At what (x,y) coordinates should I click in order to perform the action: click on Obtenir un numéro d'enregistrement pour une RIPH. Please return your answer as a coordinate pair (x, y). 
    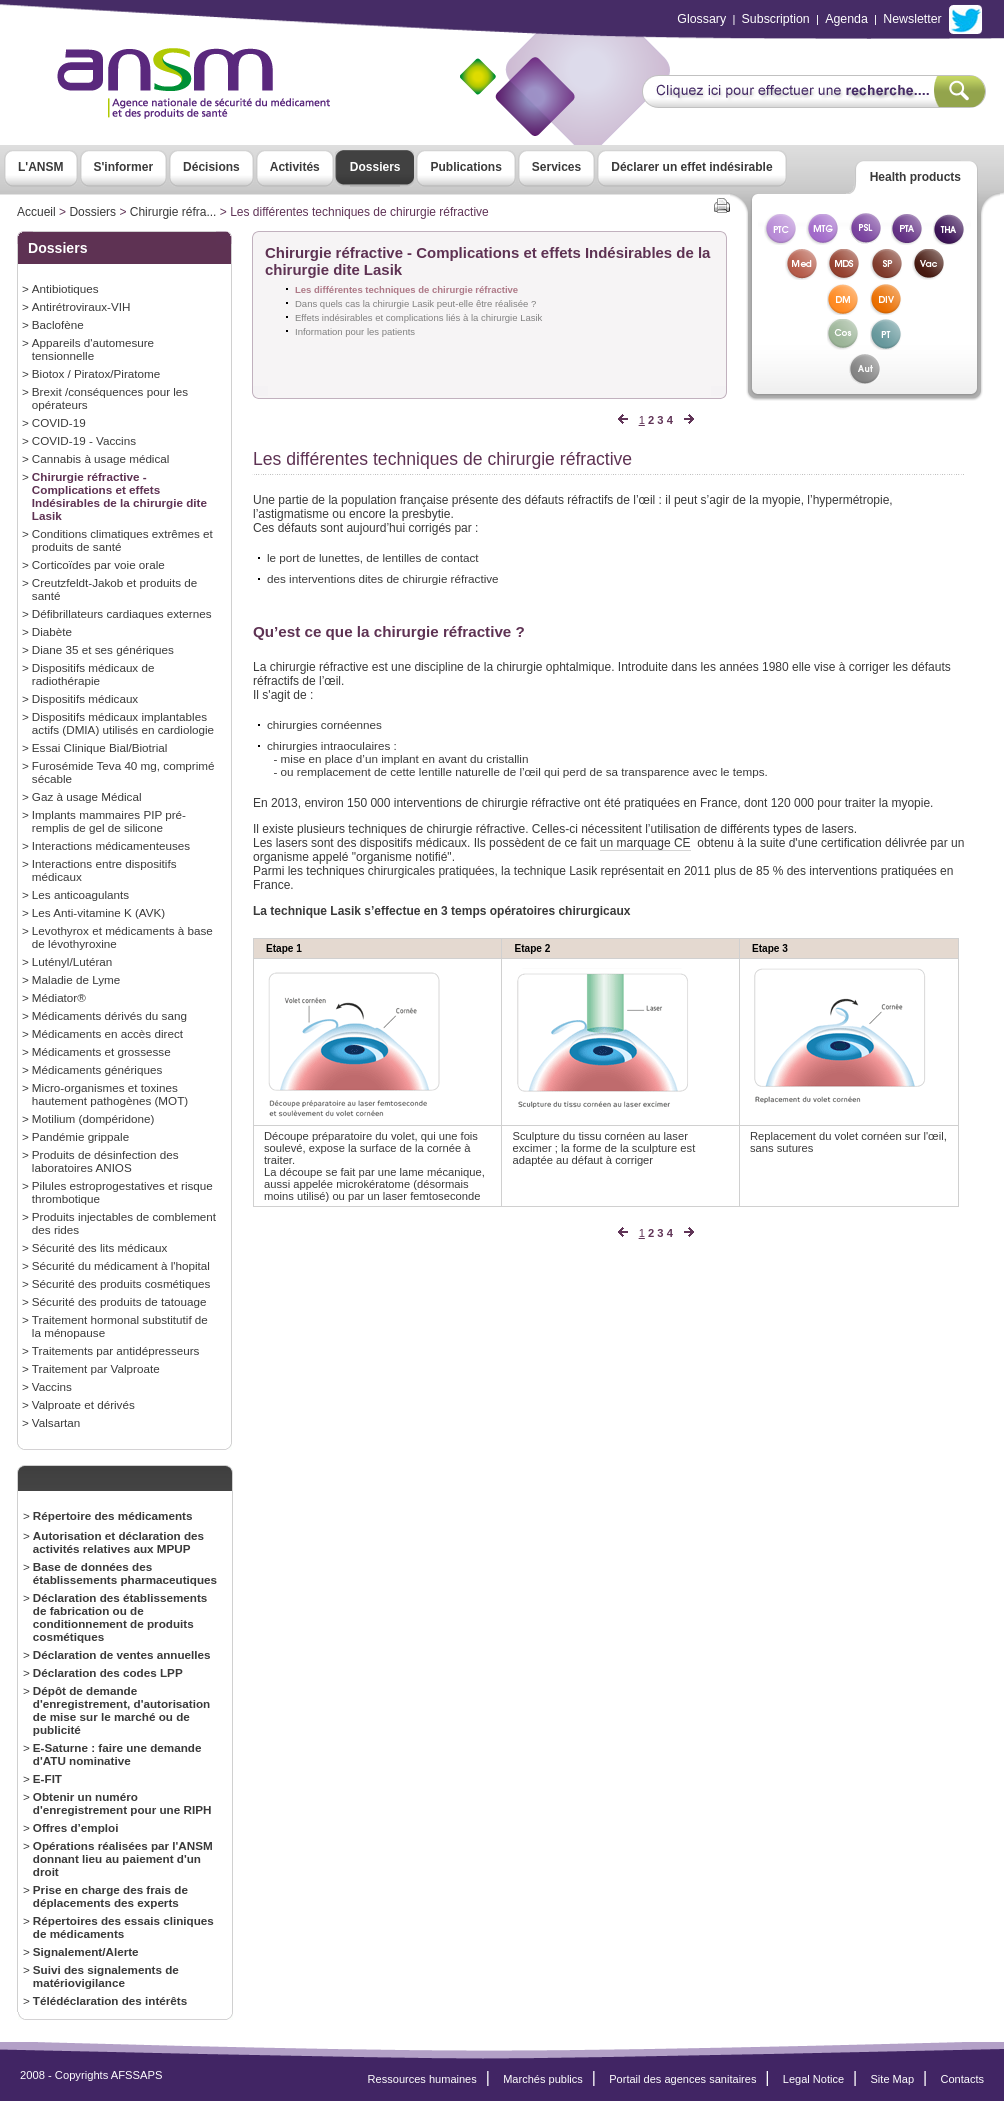
    Looking at the image, I should click on (122, 1803).